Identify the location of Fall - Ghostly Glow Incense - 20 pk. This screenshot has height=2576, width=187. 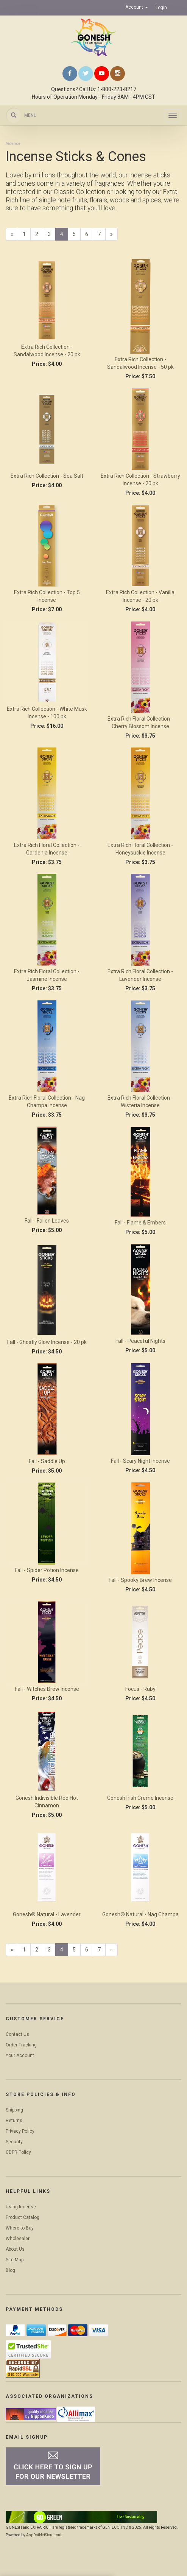
(47, 1342).